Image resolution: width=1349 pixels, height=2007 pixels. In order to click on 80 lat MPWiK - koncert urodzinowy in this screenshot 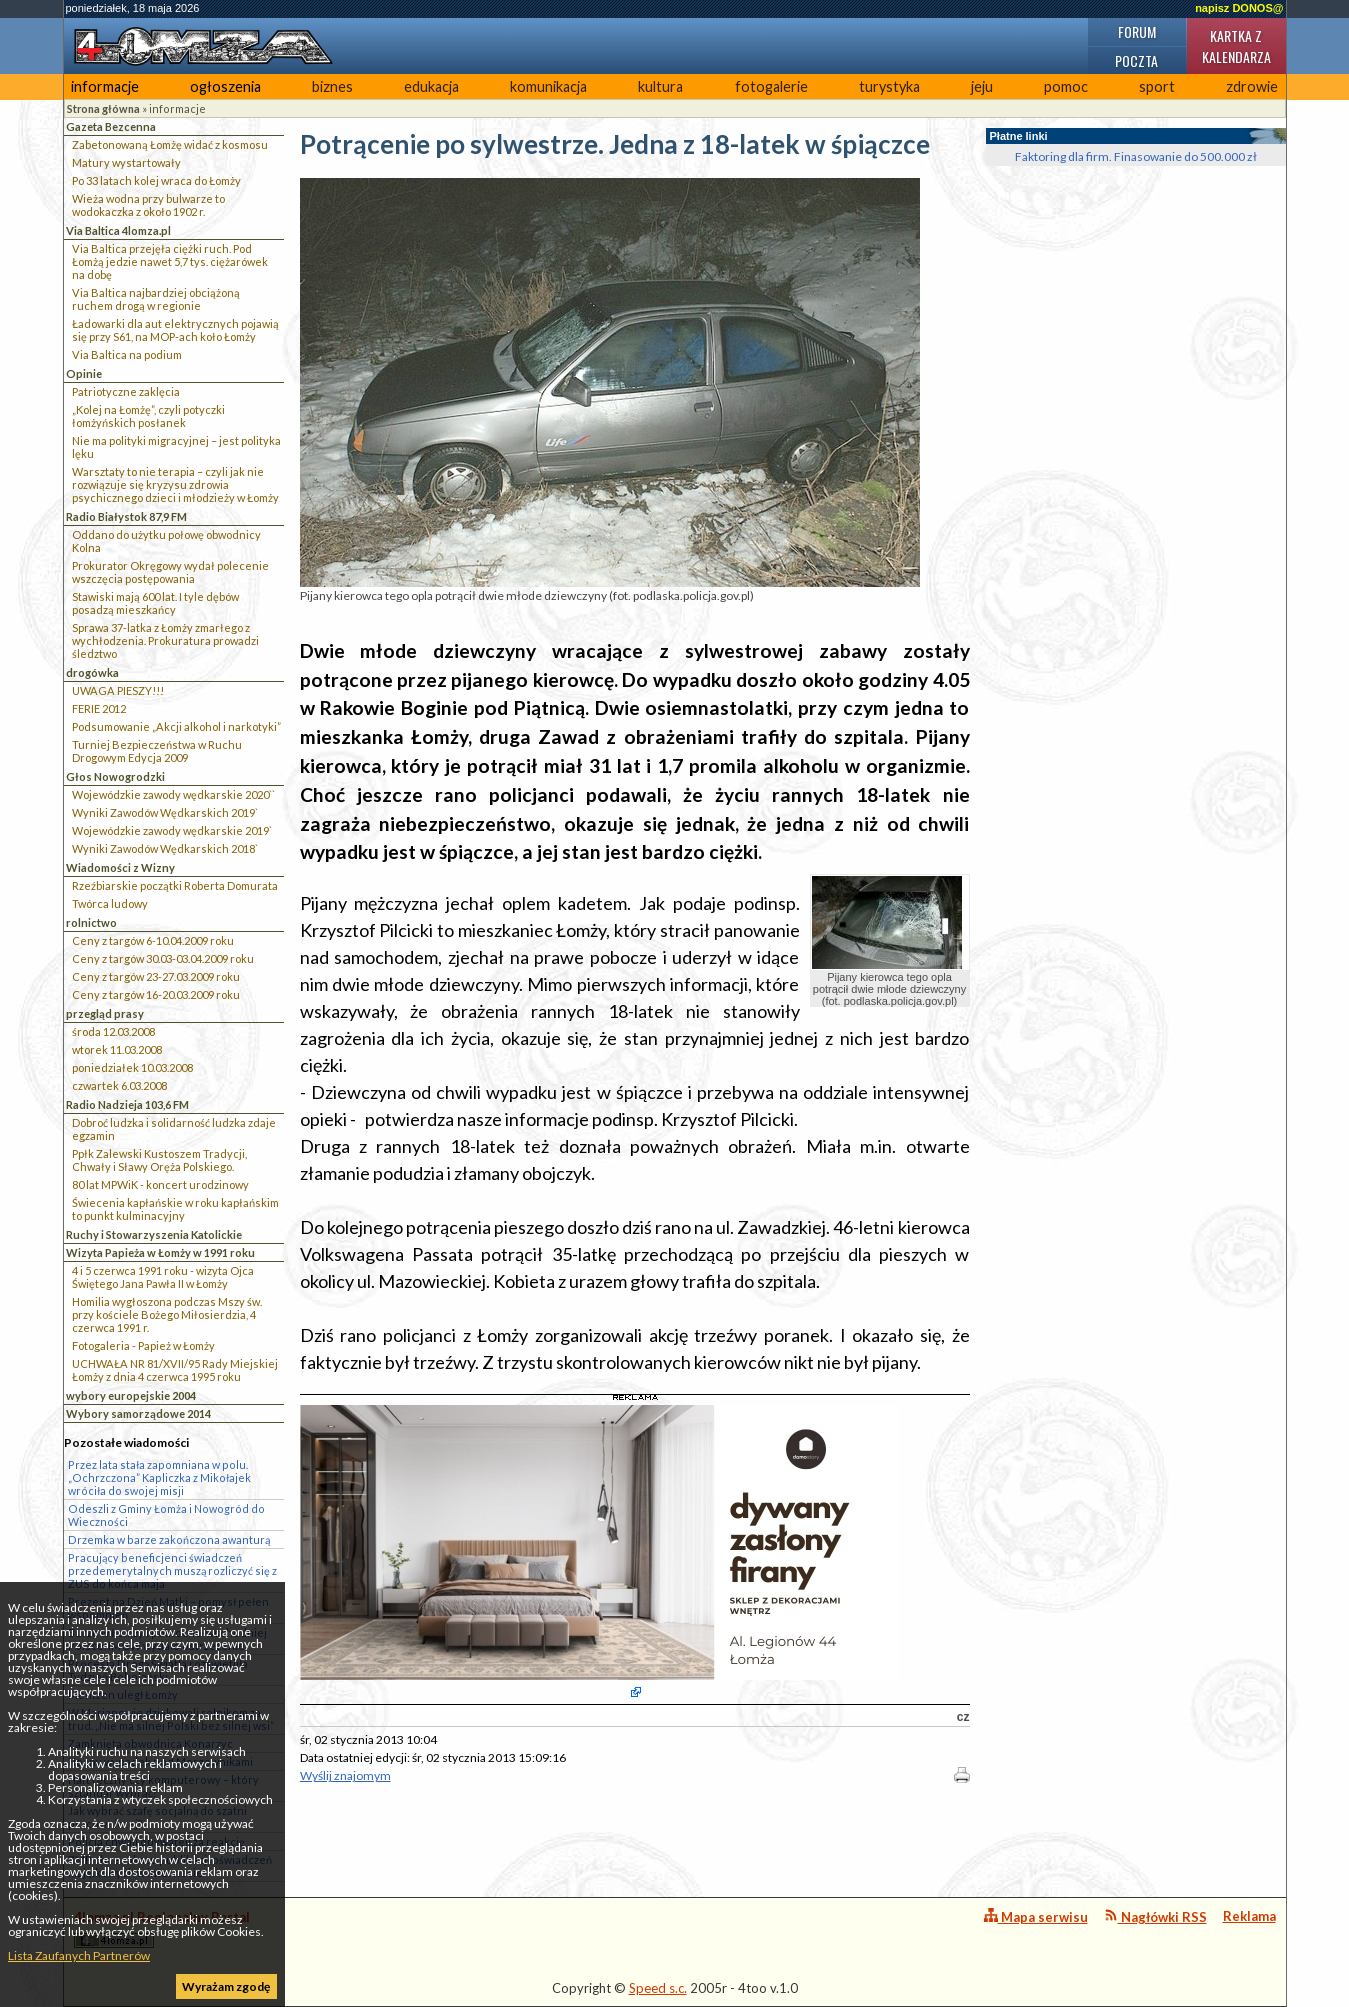, I will do `click(160, 1184)`.